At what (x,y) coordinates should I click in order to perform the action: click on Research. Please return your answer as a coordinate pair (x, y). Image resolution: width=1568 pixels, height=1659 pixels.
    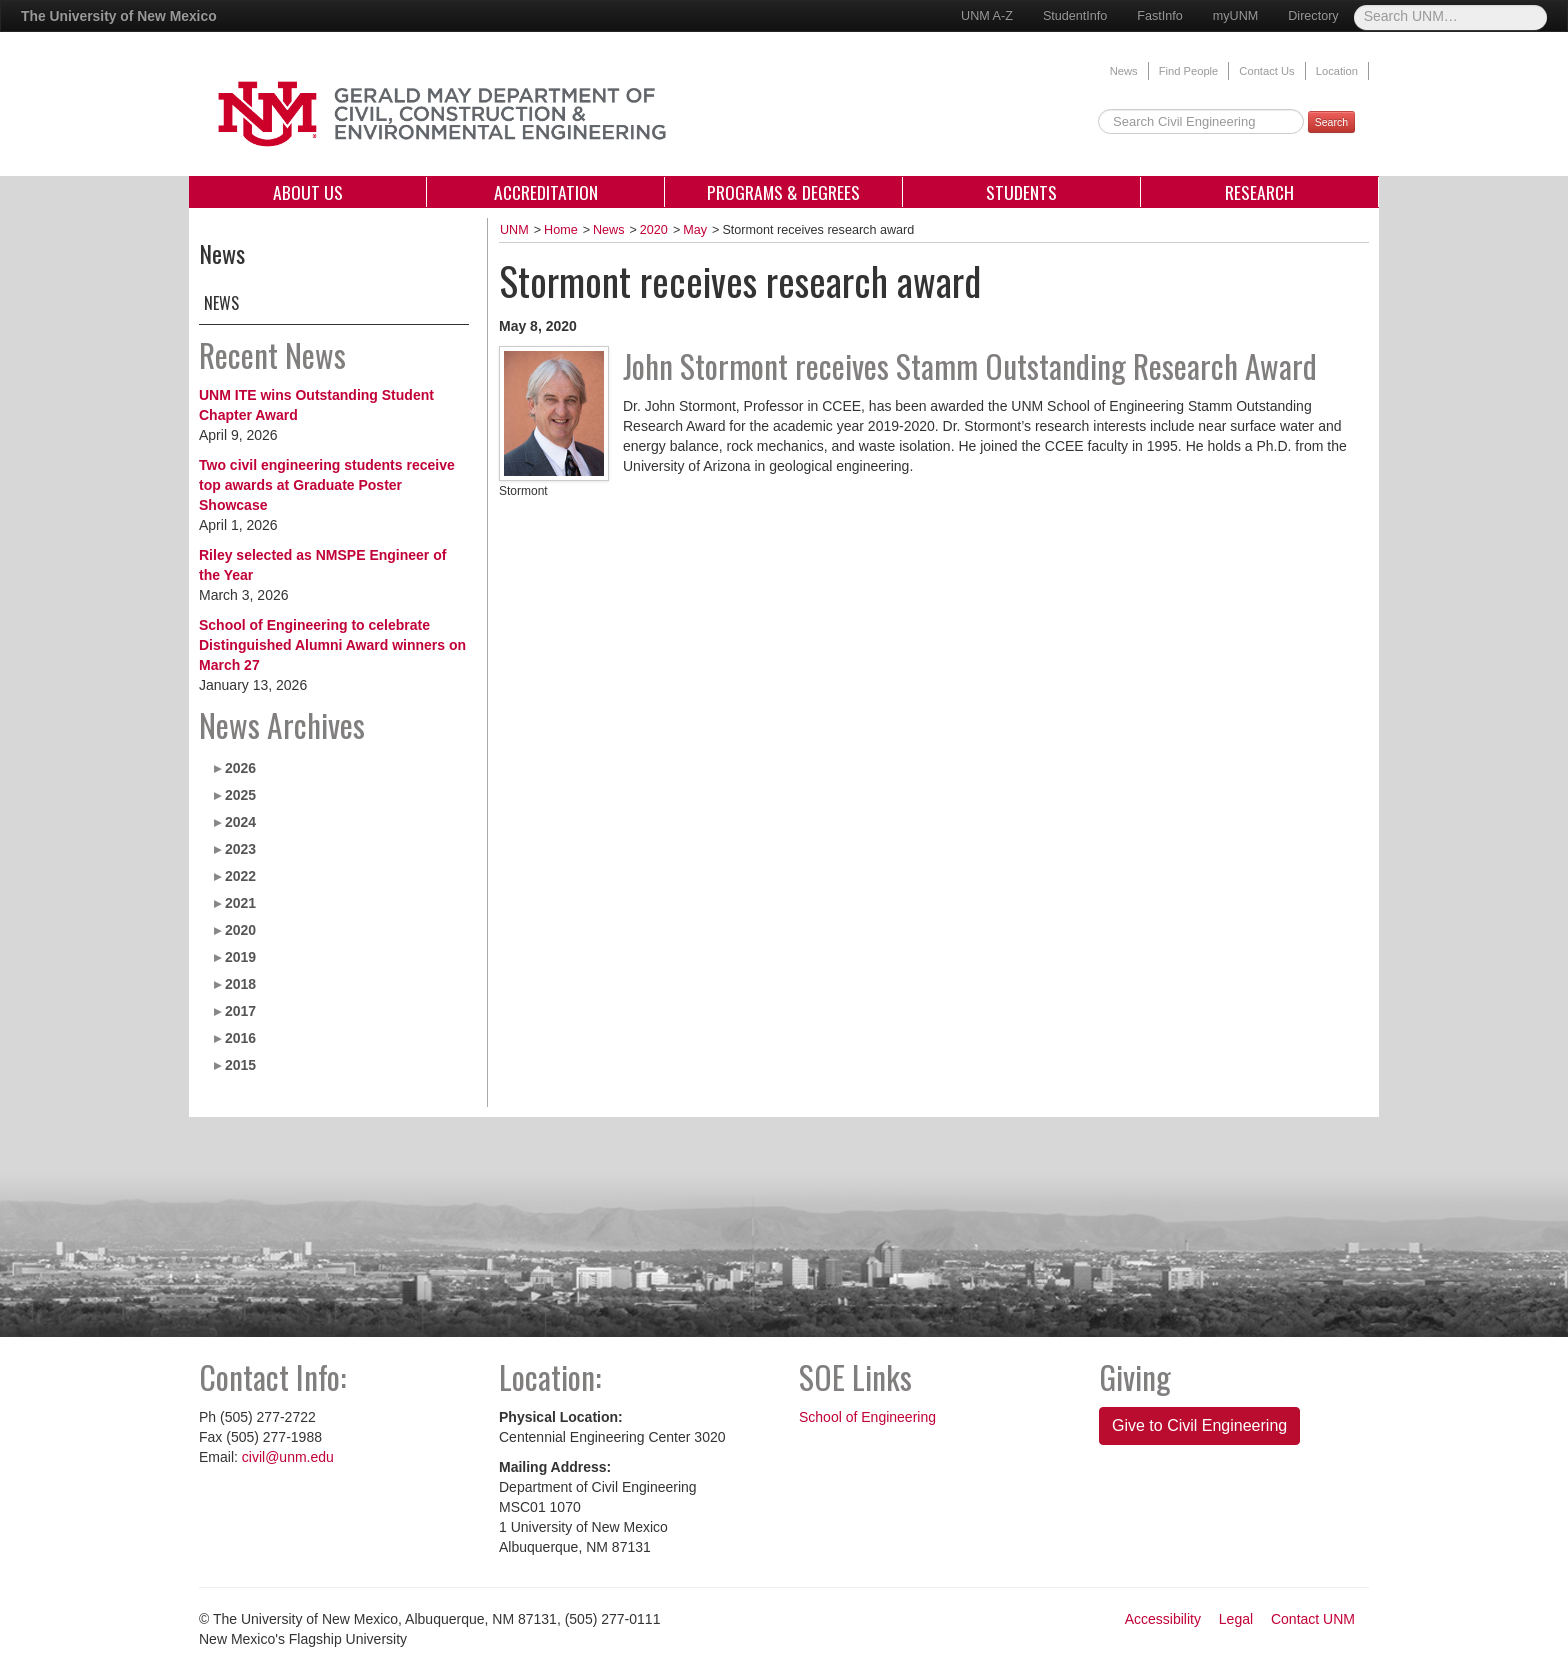
    Looking at the image, I should click on (1259, 192).